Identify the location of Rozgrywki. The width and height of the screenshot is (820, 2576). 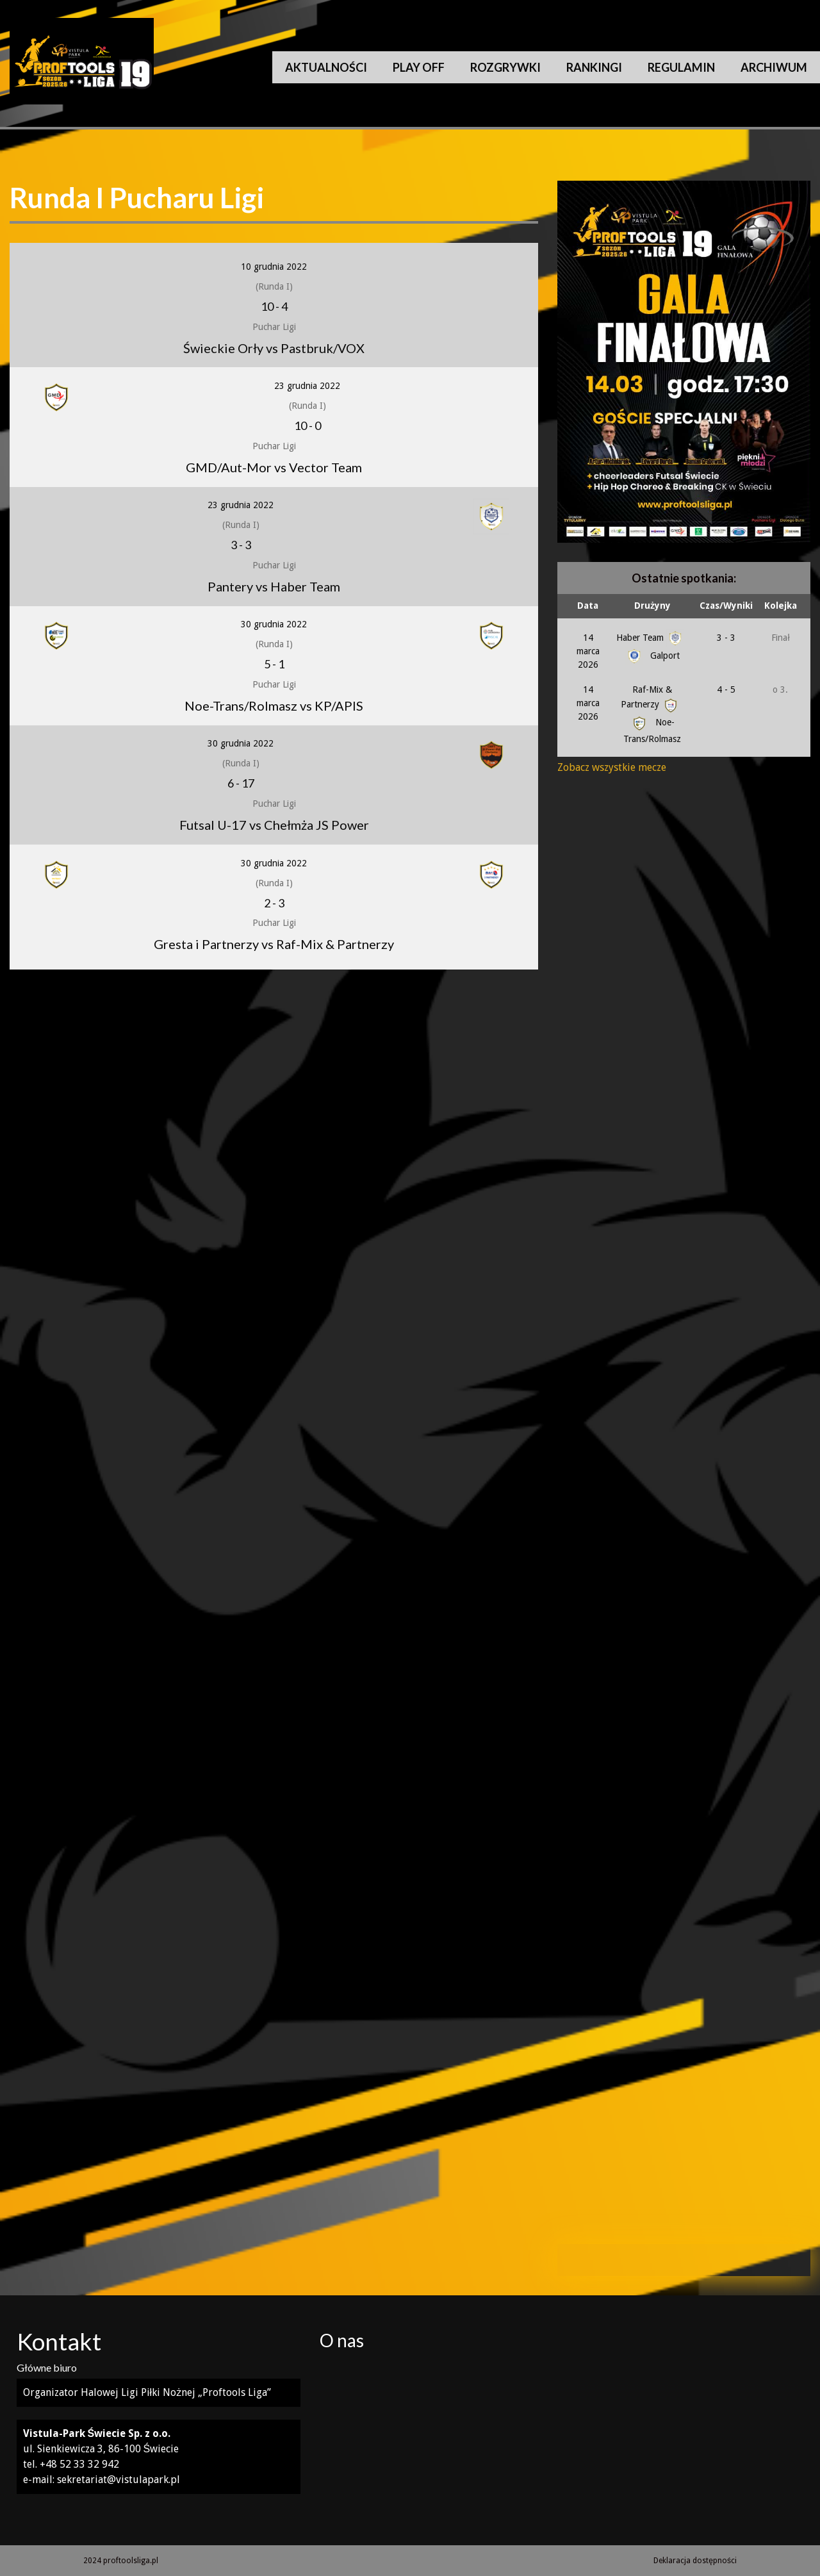
(505, 67).